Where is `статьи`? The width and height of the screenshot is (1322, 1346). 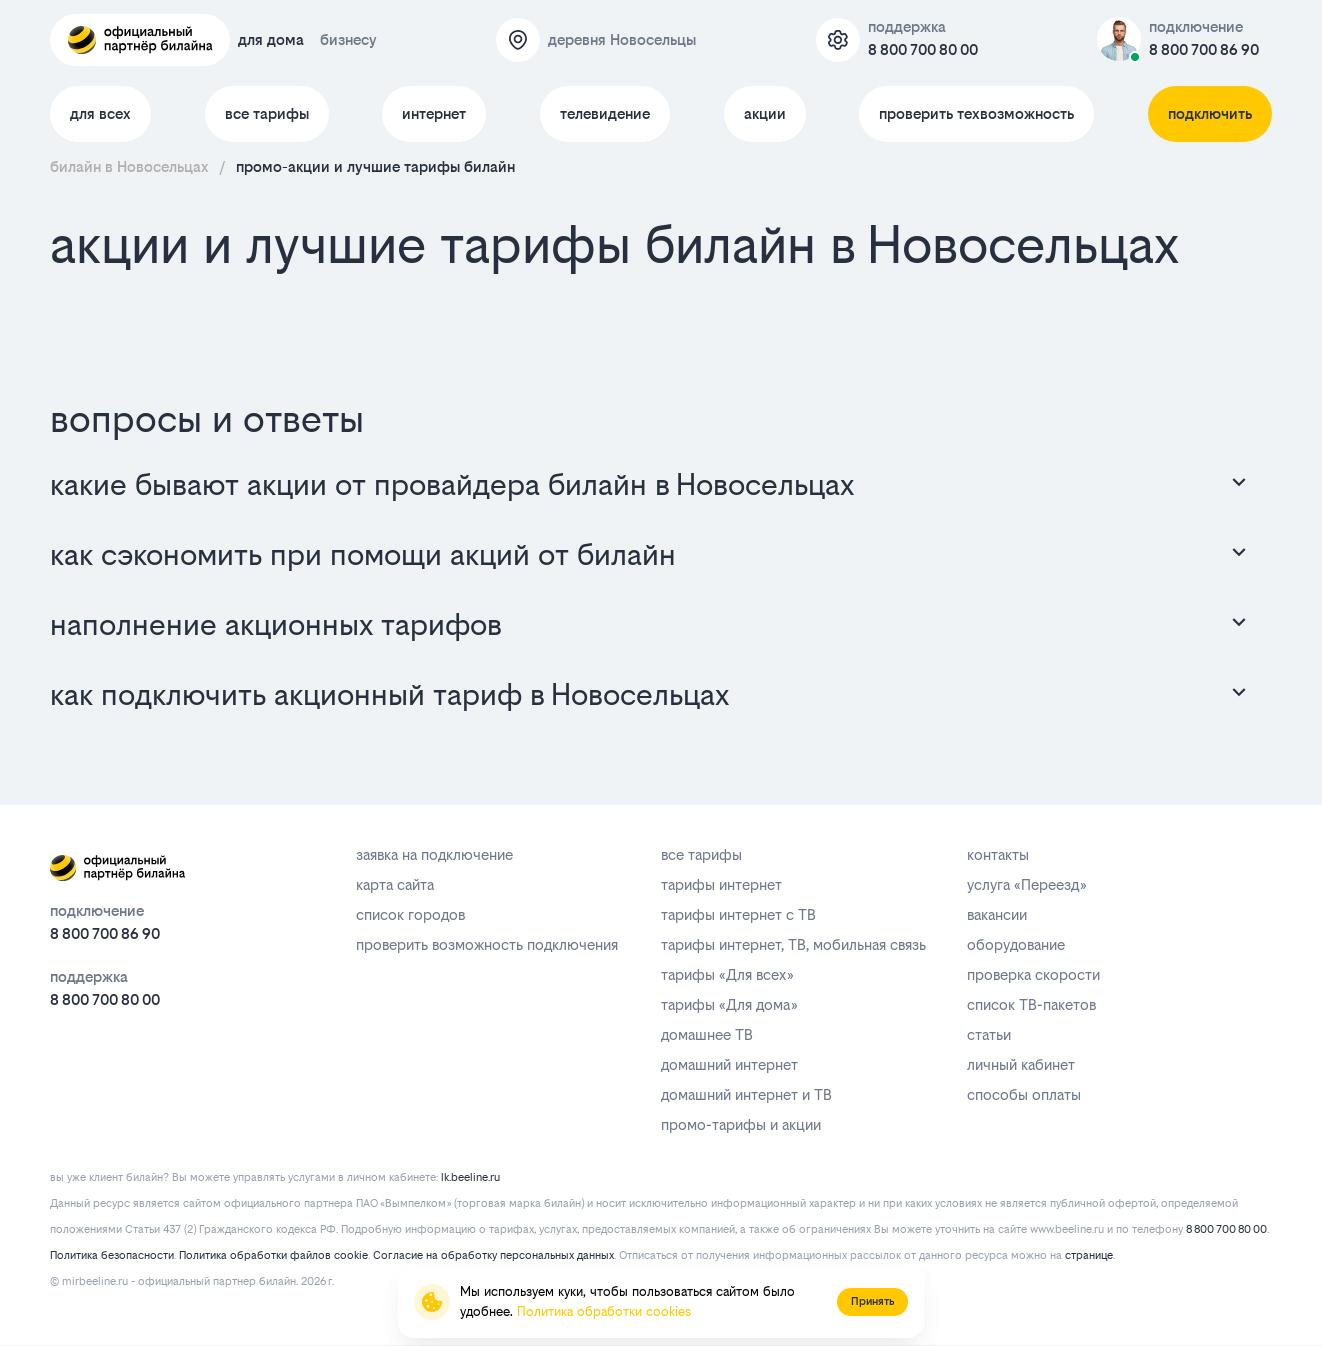 статьи is located at coordinates (989, 1034).